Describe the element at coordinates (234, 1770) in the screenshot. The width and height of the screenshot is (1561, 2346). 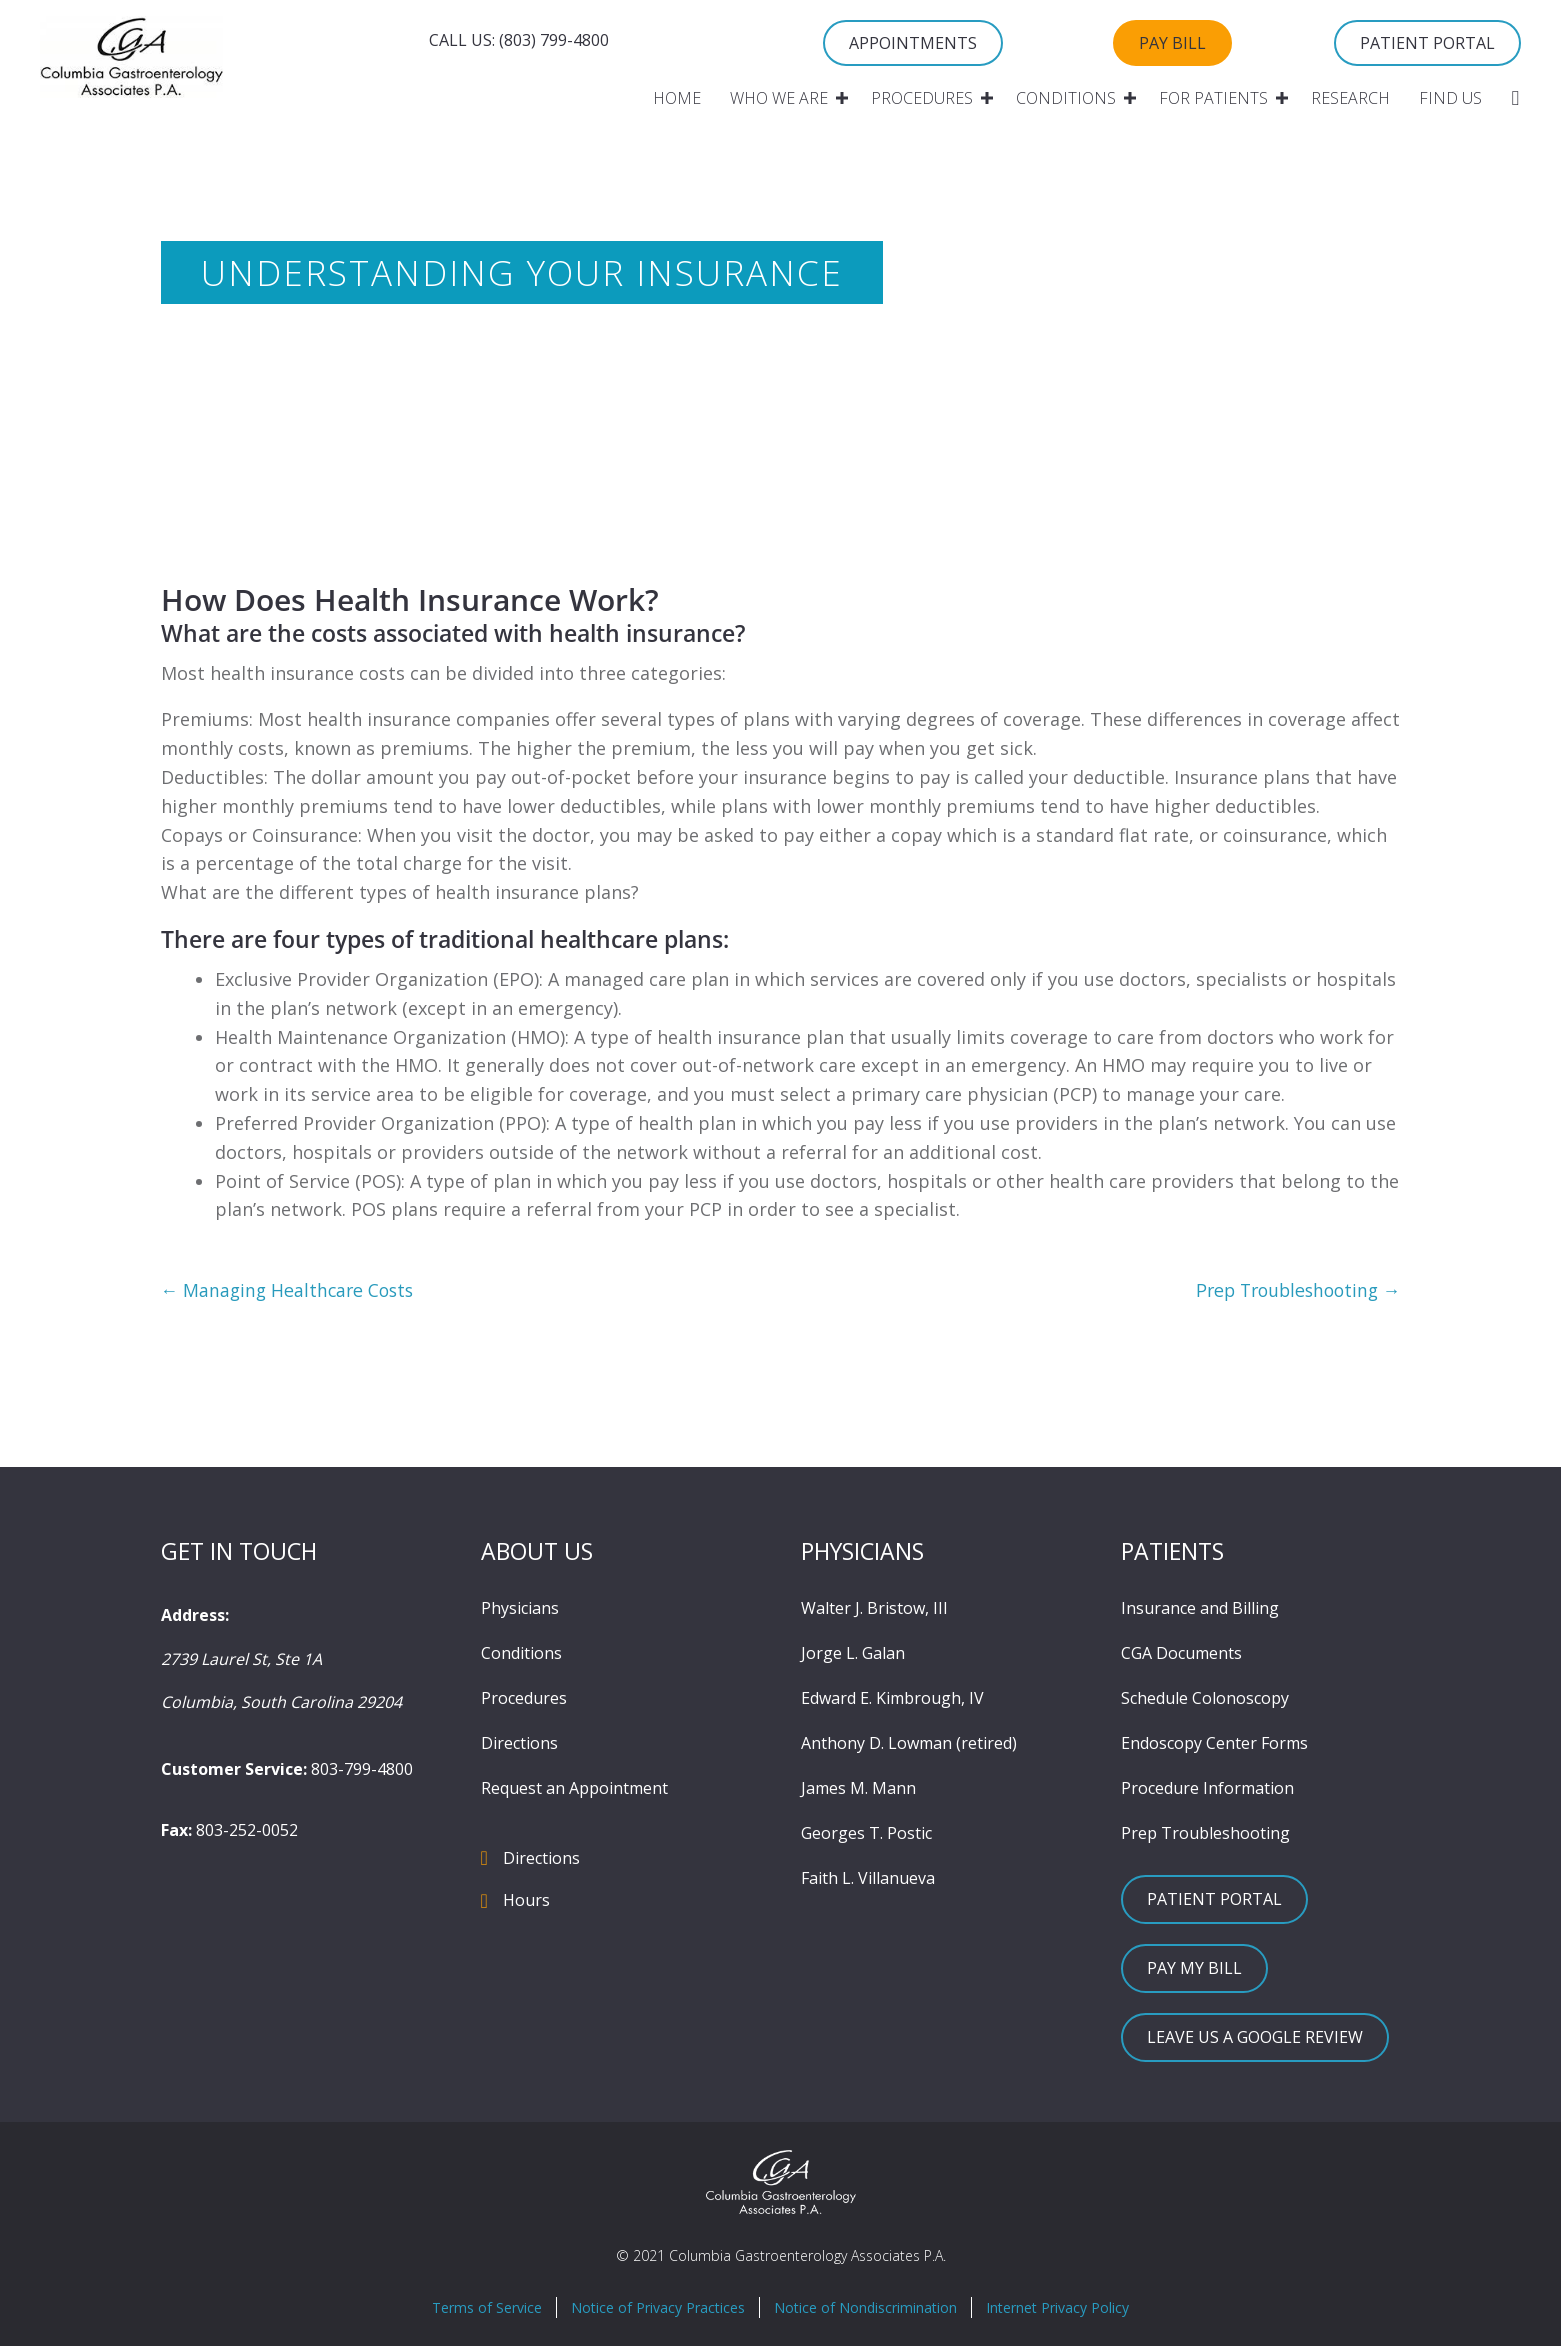
I see `Customer Service:` at that location.